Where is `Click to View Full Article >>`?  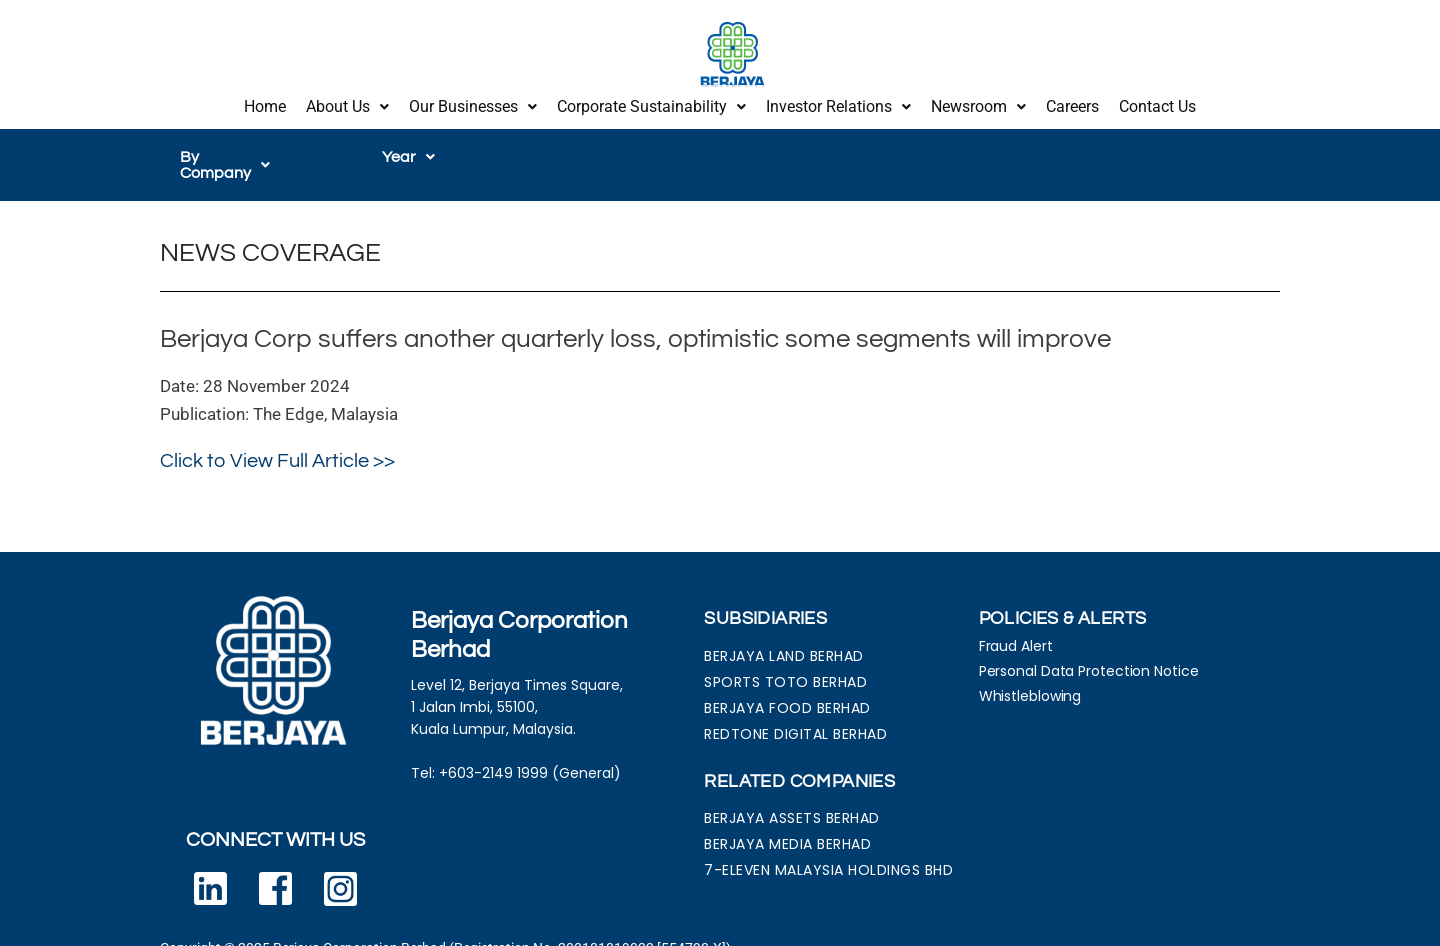
Click to View Full Article >> is located at coordinates (277, 437).